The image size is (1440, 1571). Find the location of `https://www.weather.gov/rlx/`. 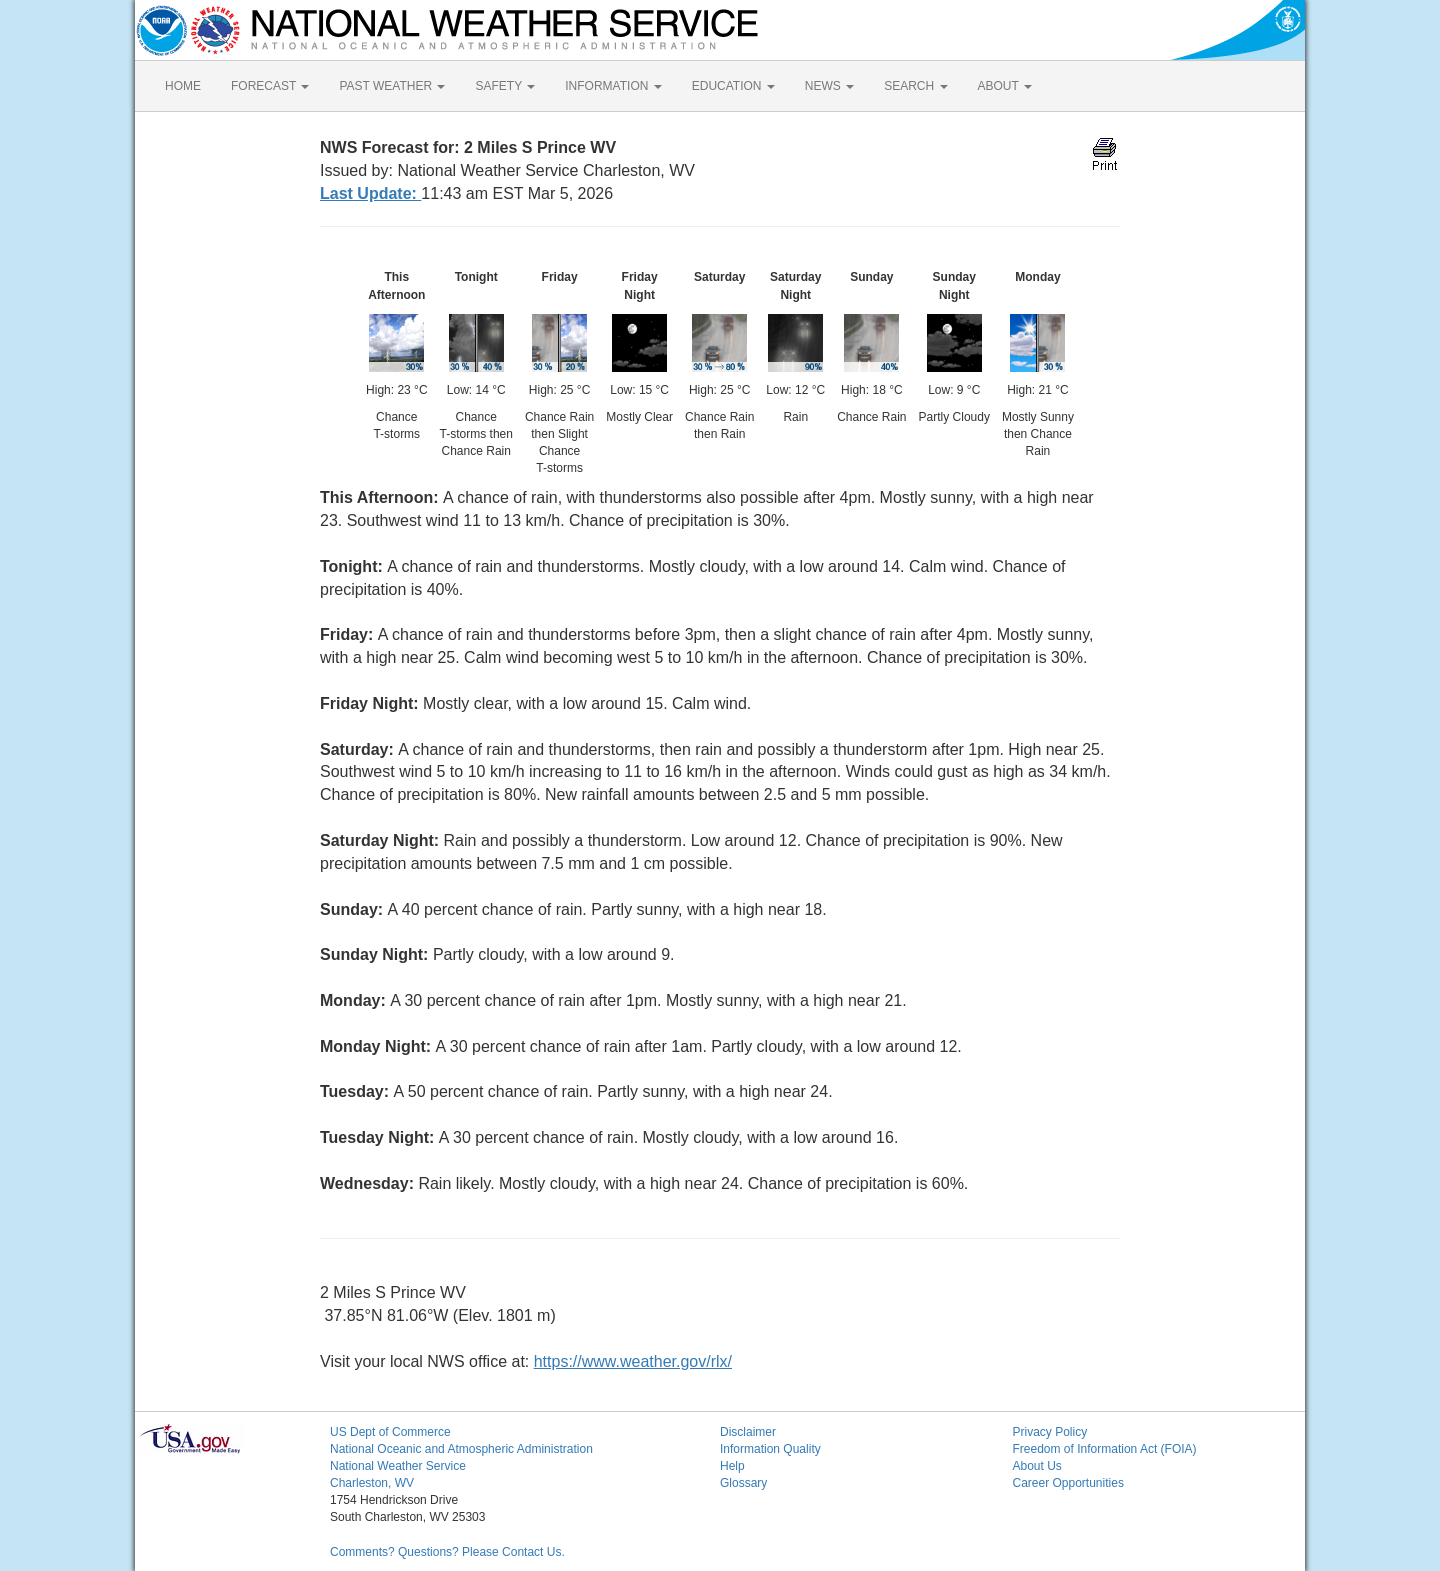

https://www.weather.gov/rlx/ is located at coordinates (633, 1361).